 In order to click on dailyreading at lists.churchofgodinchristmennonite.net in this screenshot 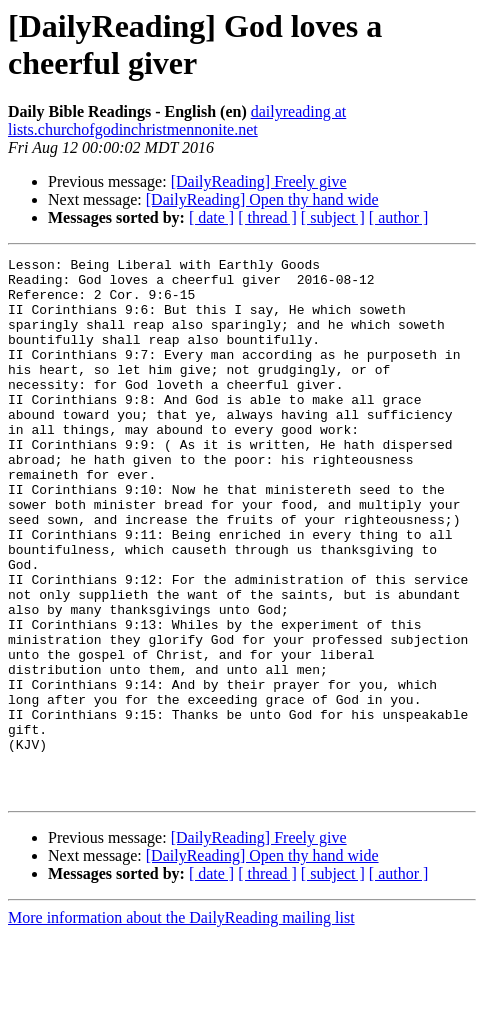, I will do `click(177, 120)`.